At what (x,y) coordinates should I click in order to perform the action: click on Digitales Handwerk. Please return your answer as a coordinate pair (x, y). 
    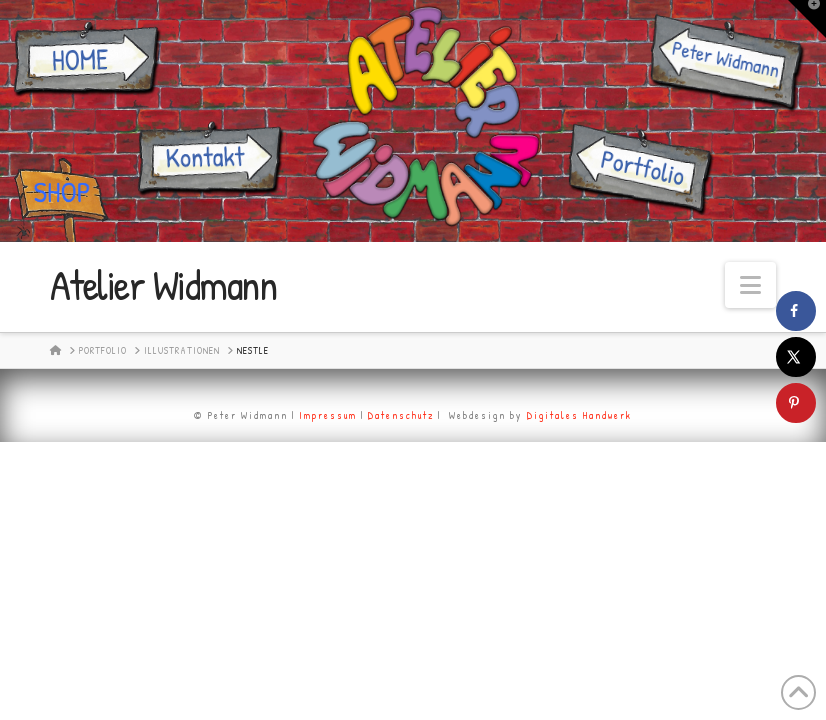
    Looking at the image, I should click on (579, 415).